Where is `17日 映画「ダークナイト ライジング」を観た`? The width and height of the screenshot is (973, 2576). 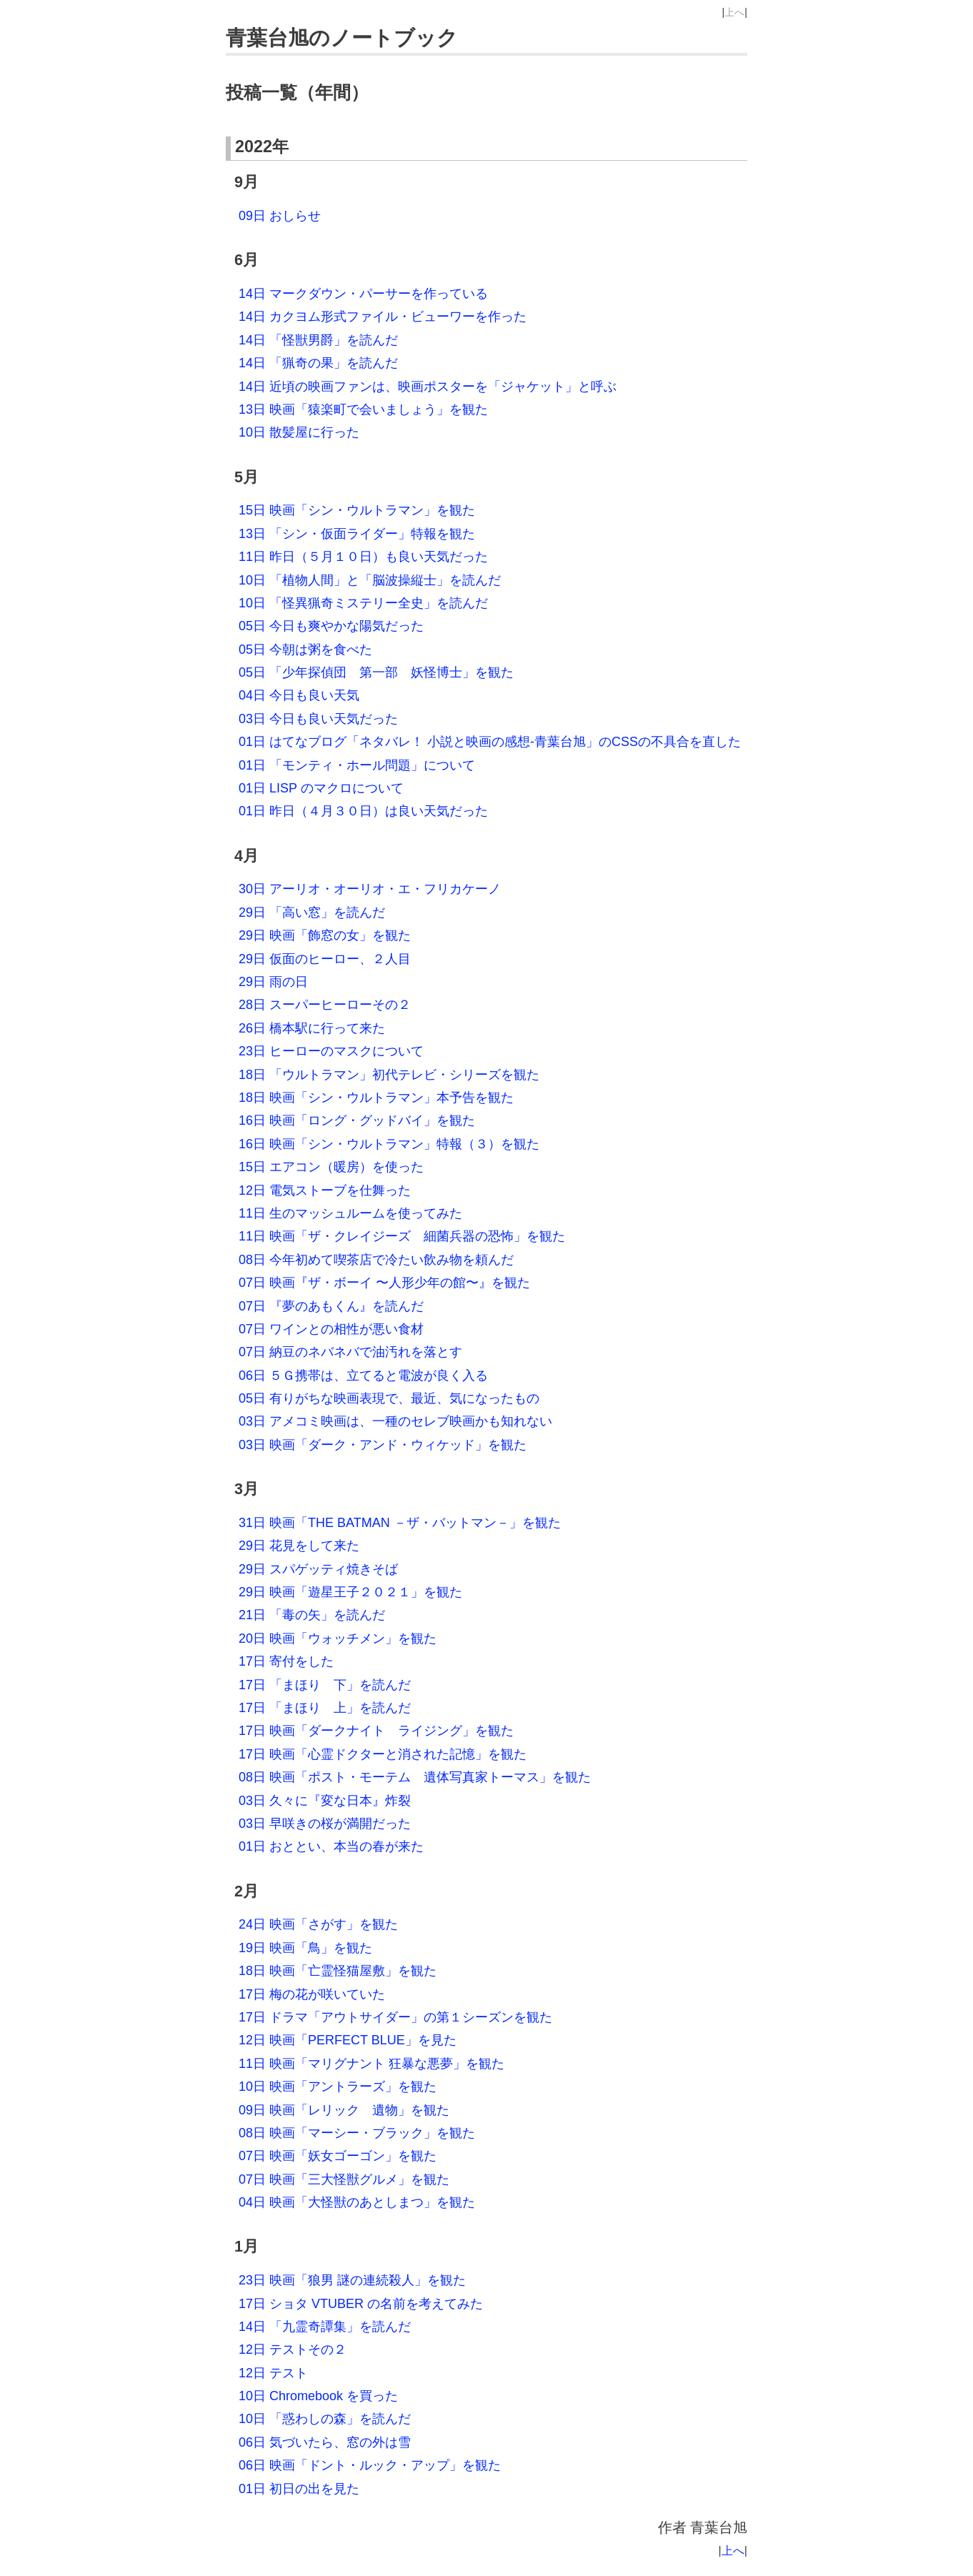
17日 映画「ダークナイト ライジング」を観た is located at coordinates (376, 1731).